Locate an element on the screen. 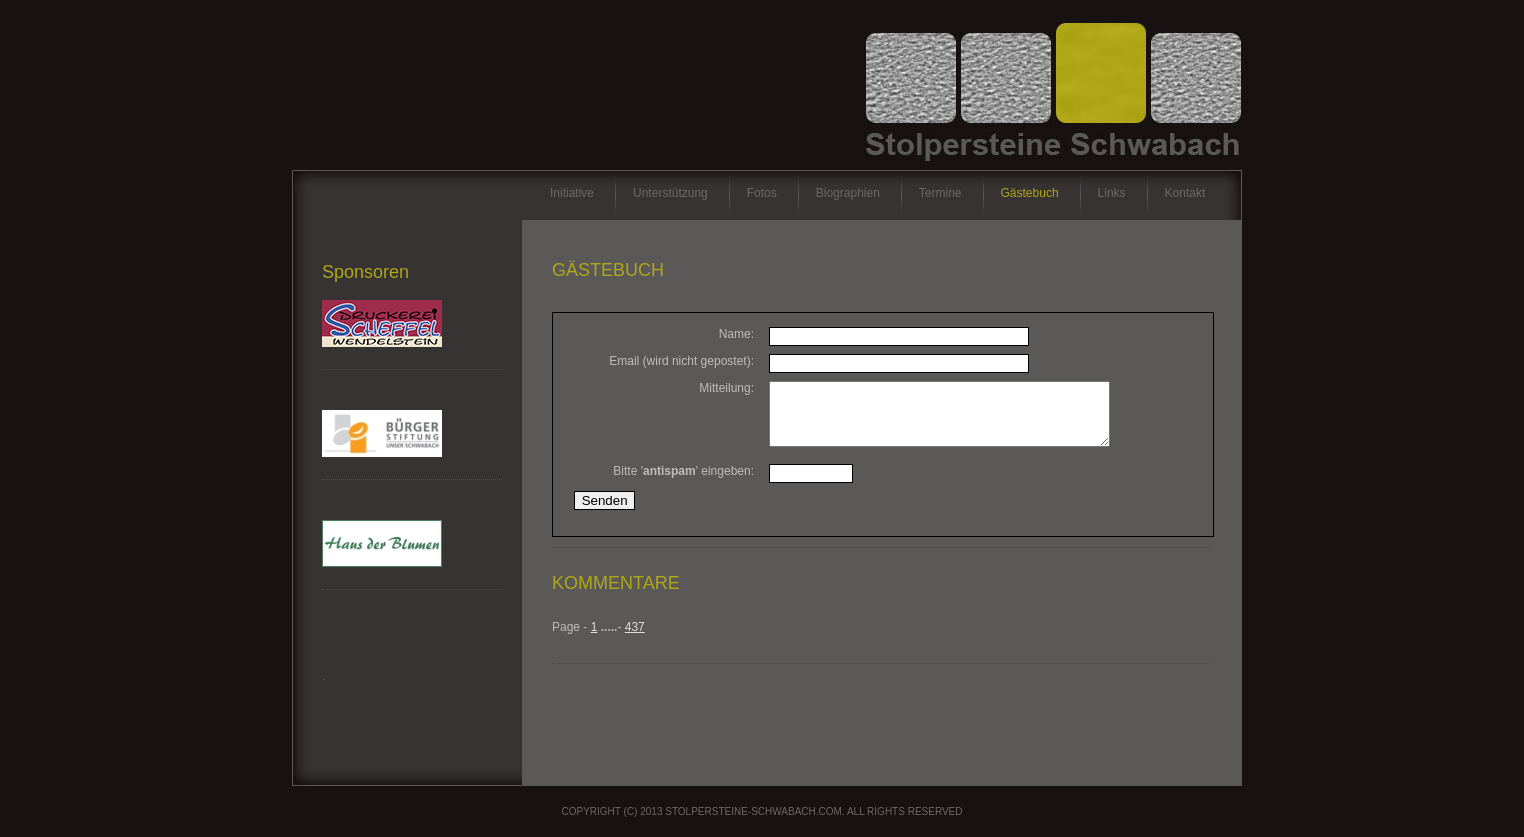 This screenshot has width=1524, height=837. Links is located at coordinates (1112, 193).